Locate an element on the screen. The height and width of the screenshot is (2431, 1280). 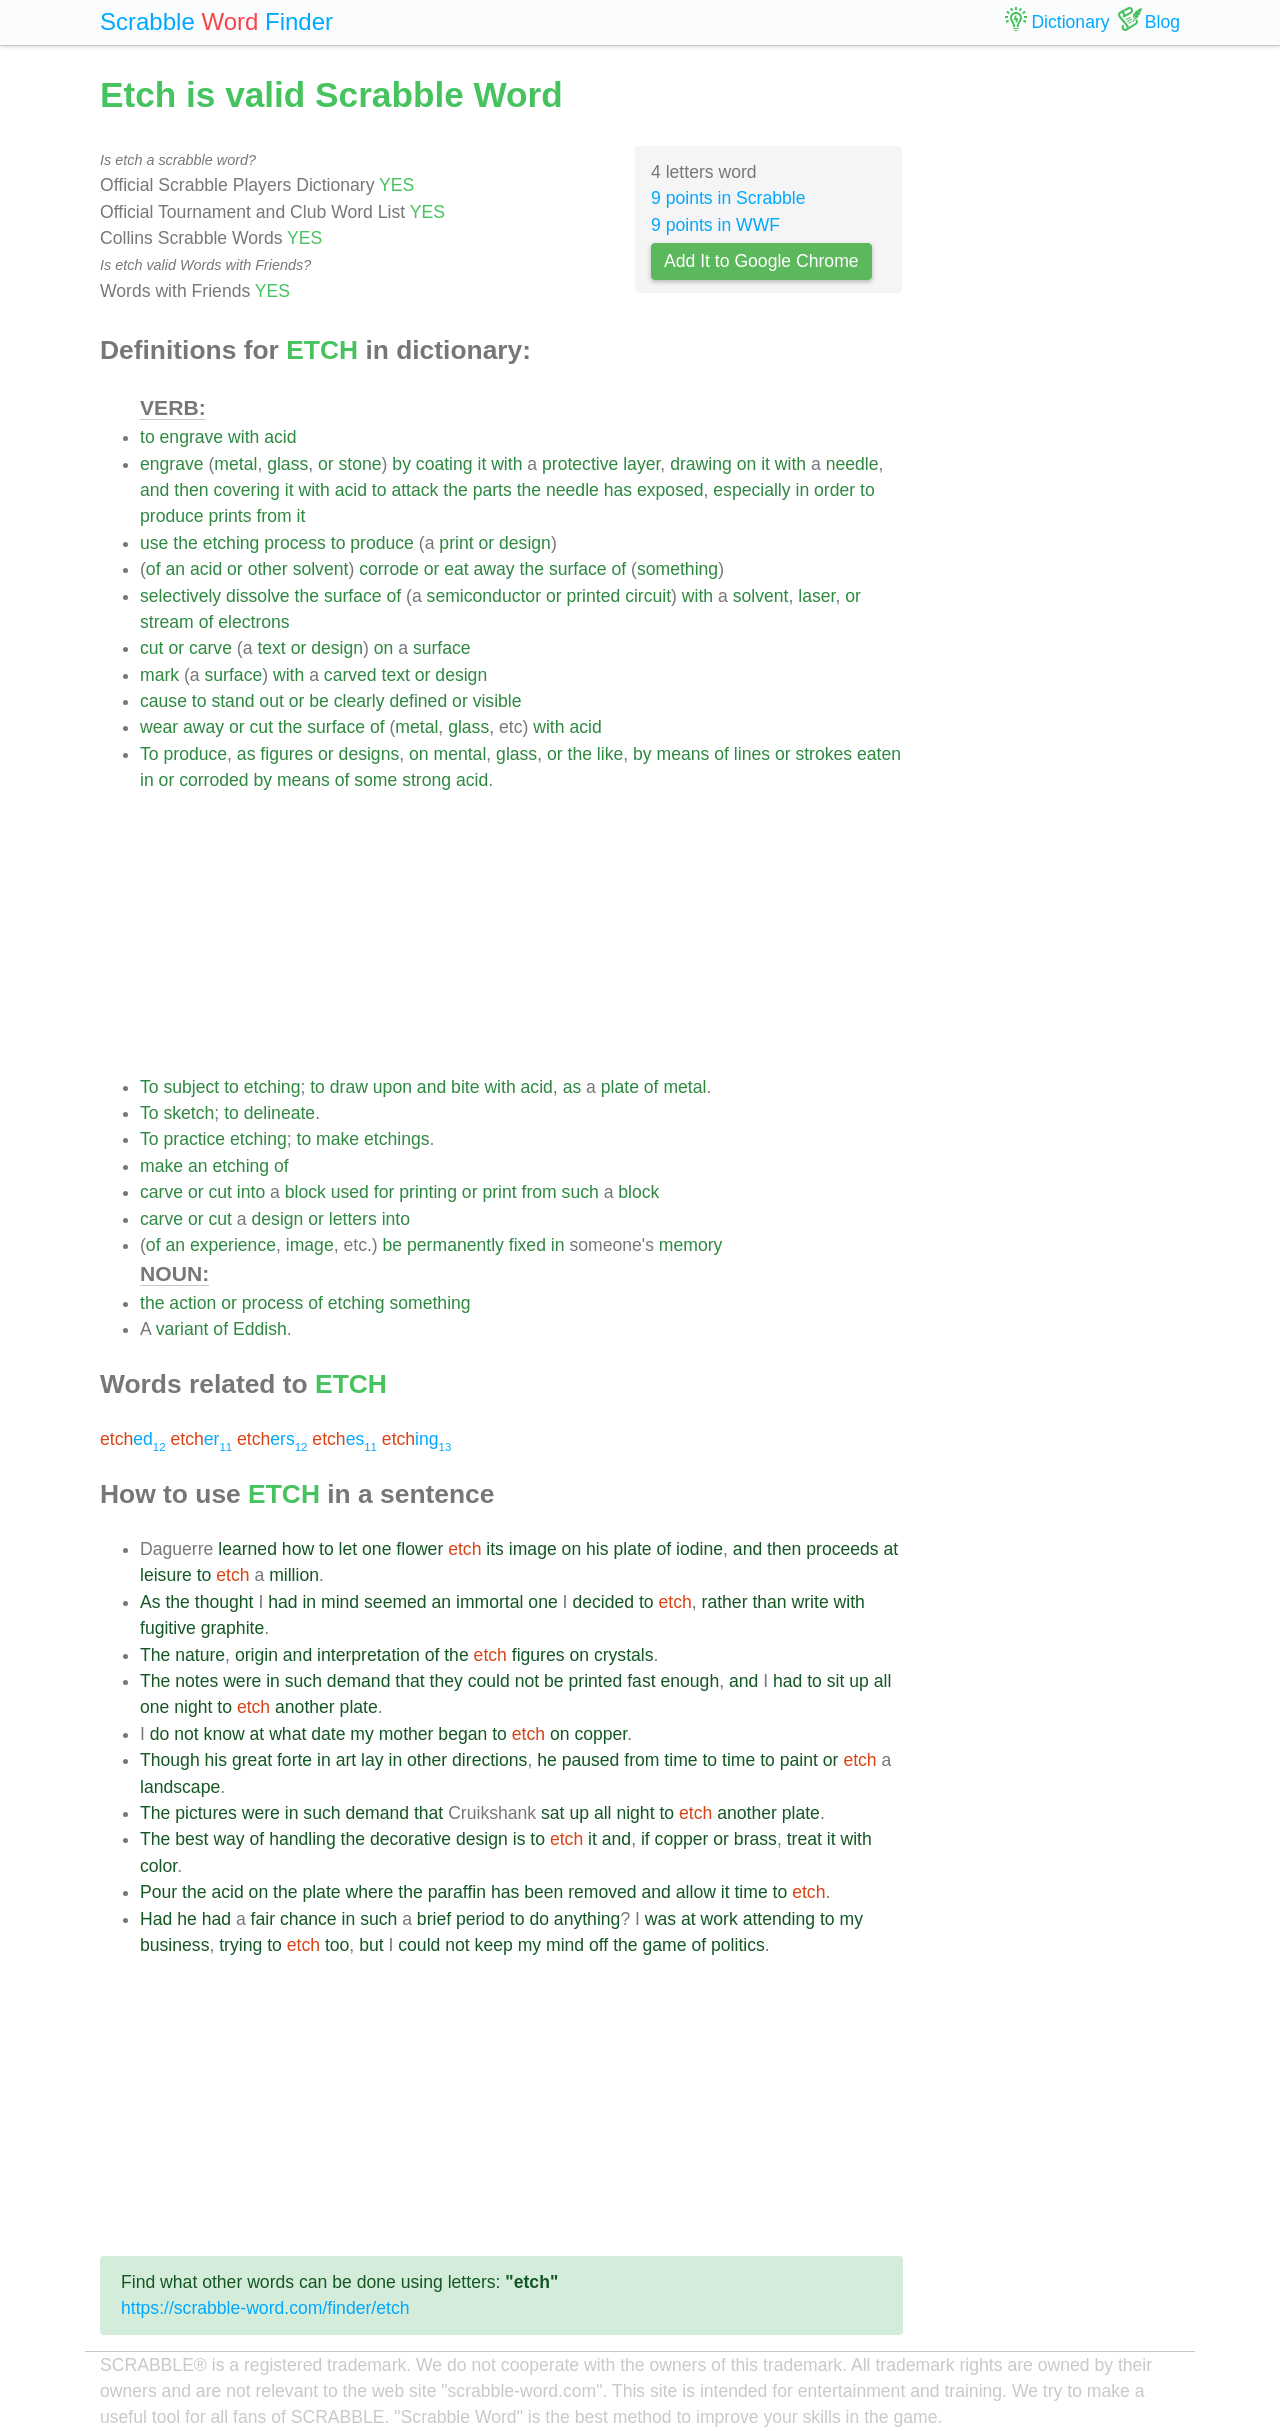
treat is located at coordinates (804, 1839).